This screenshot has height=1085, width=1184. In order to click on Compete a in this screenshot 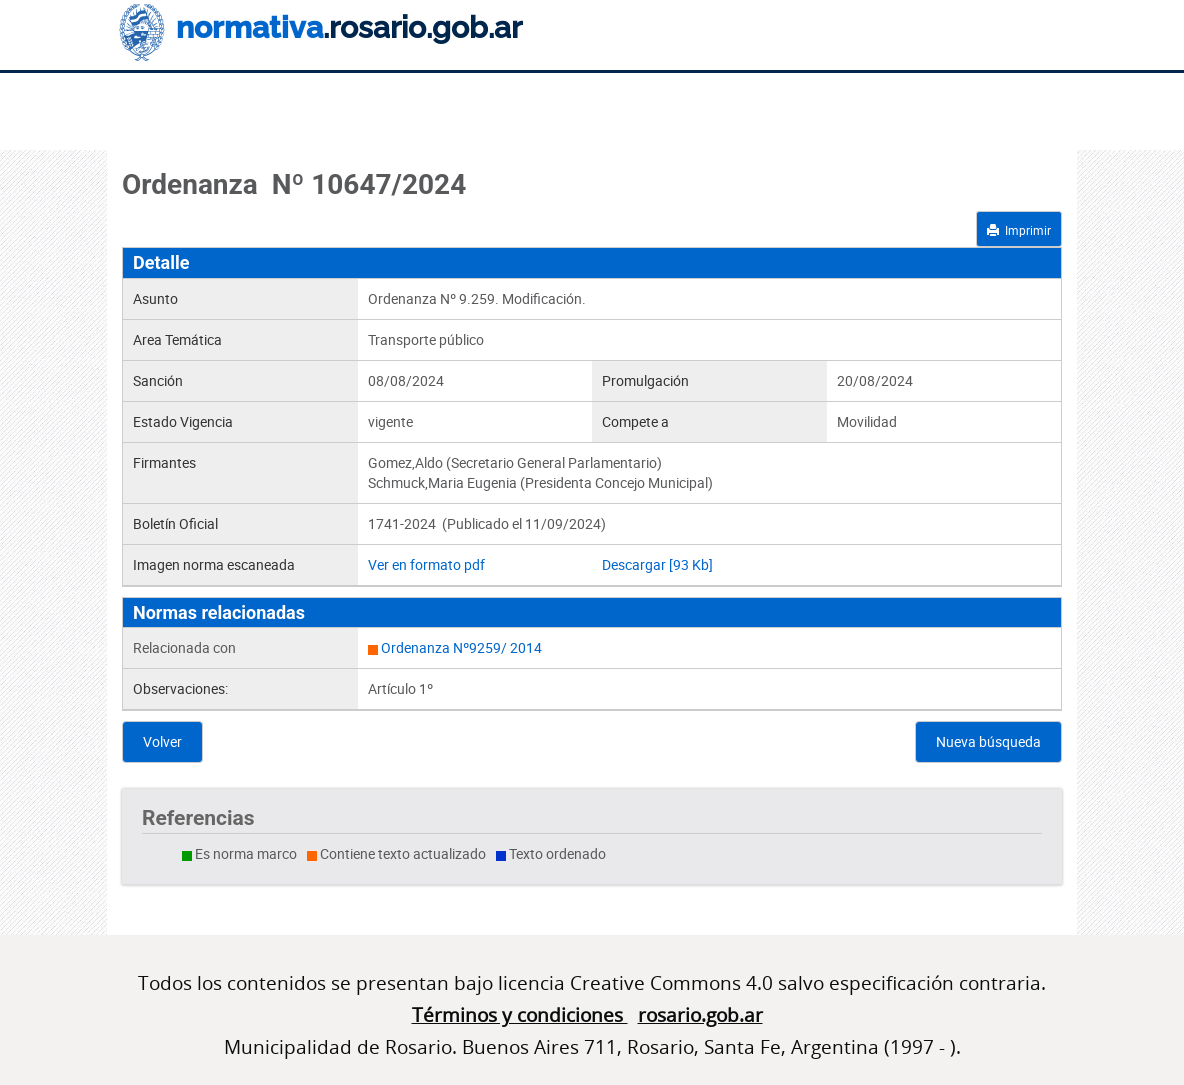, I will do `click(635, 421)`.